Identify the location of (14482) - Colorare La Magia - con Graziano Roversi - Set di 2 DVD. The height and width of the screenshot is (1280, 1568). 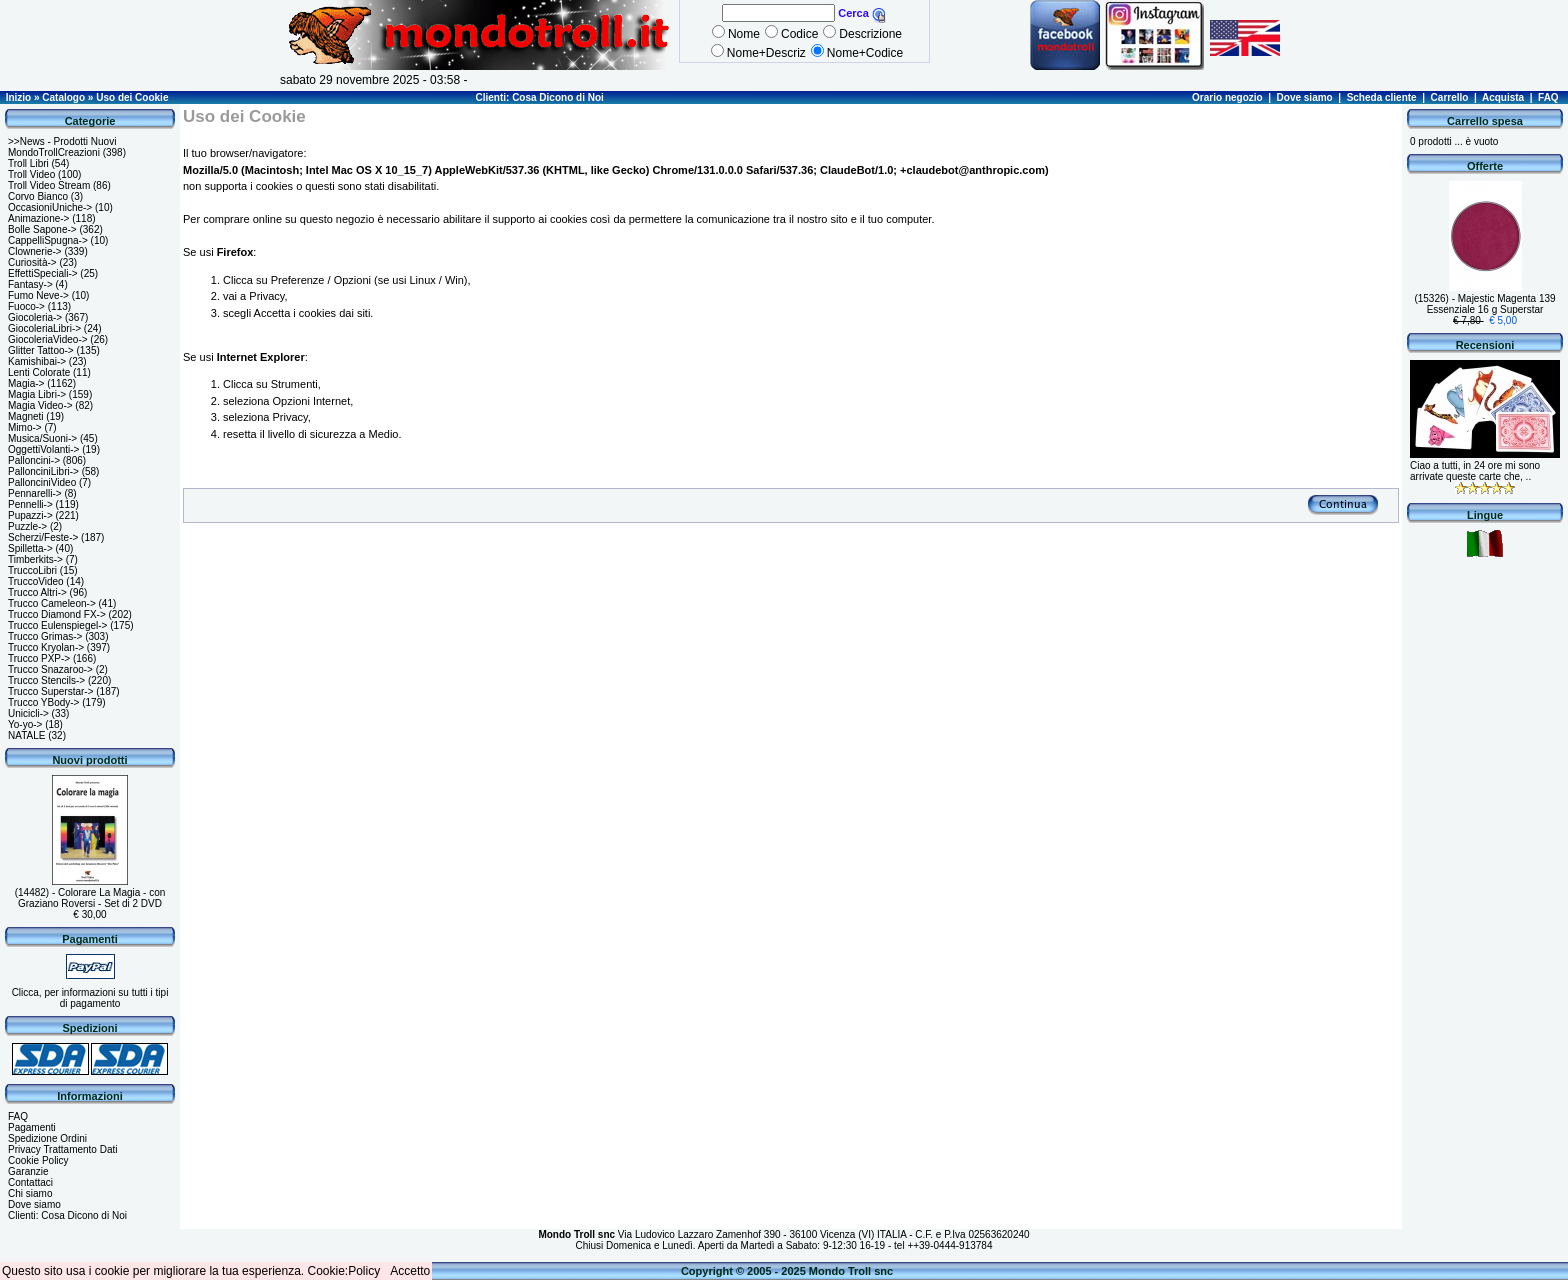
(90, 898).